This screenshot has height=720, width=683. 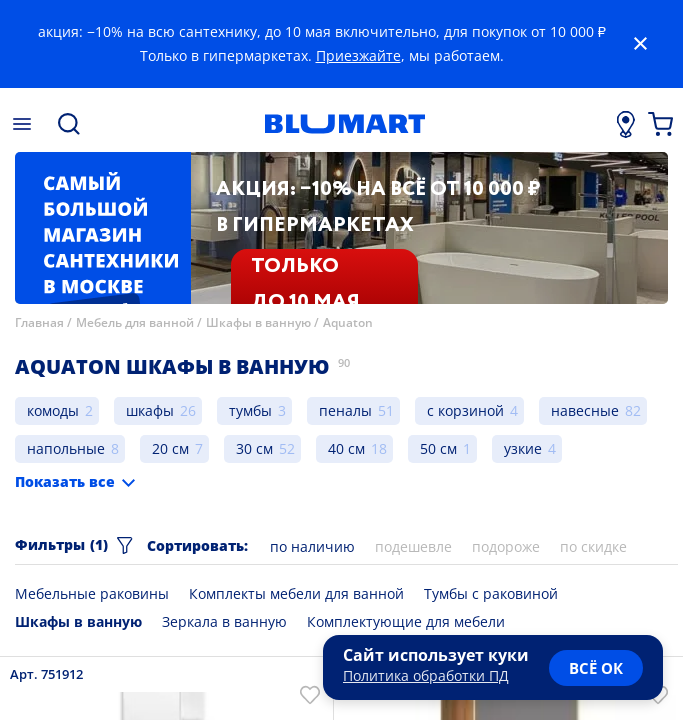 I want to click on комоды, so click(x=53, y=410).